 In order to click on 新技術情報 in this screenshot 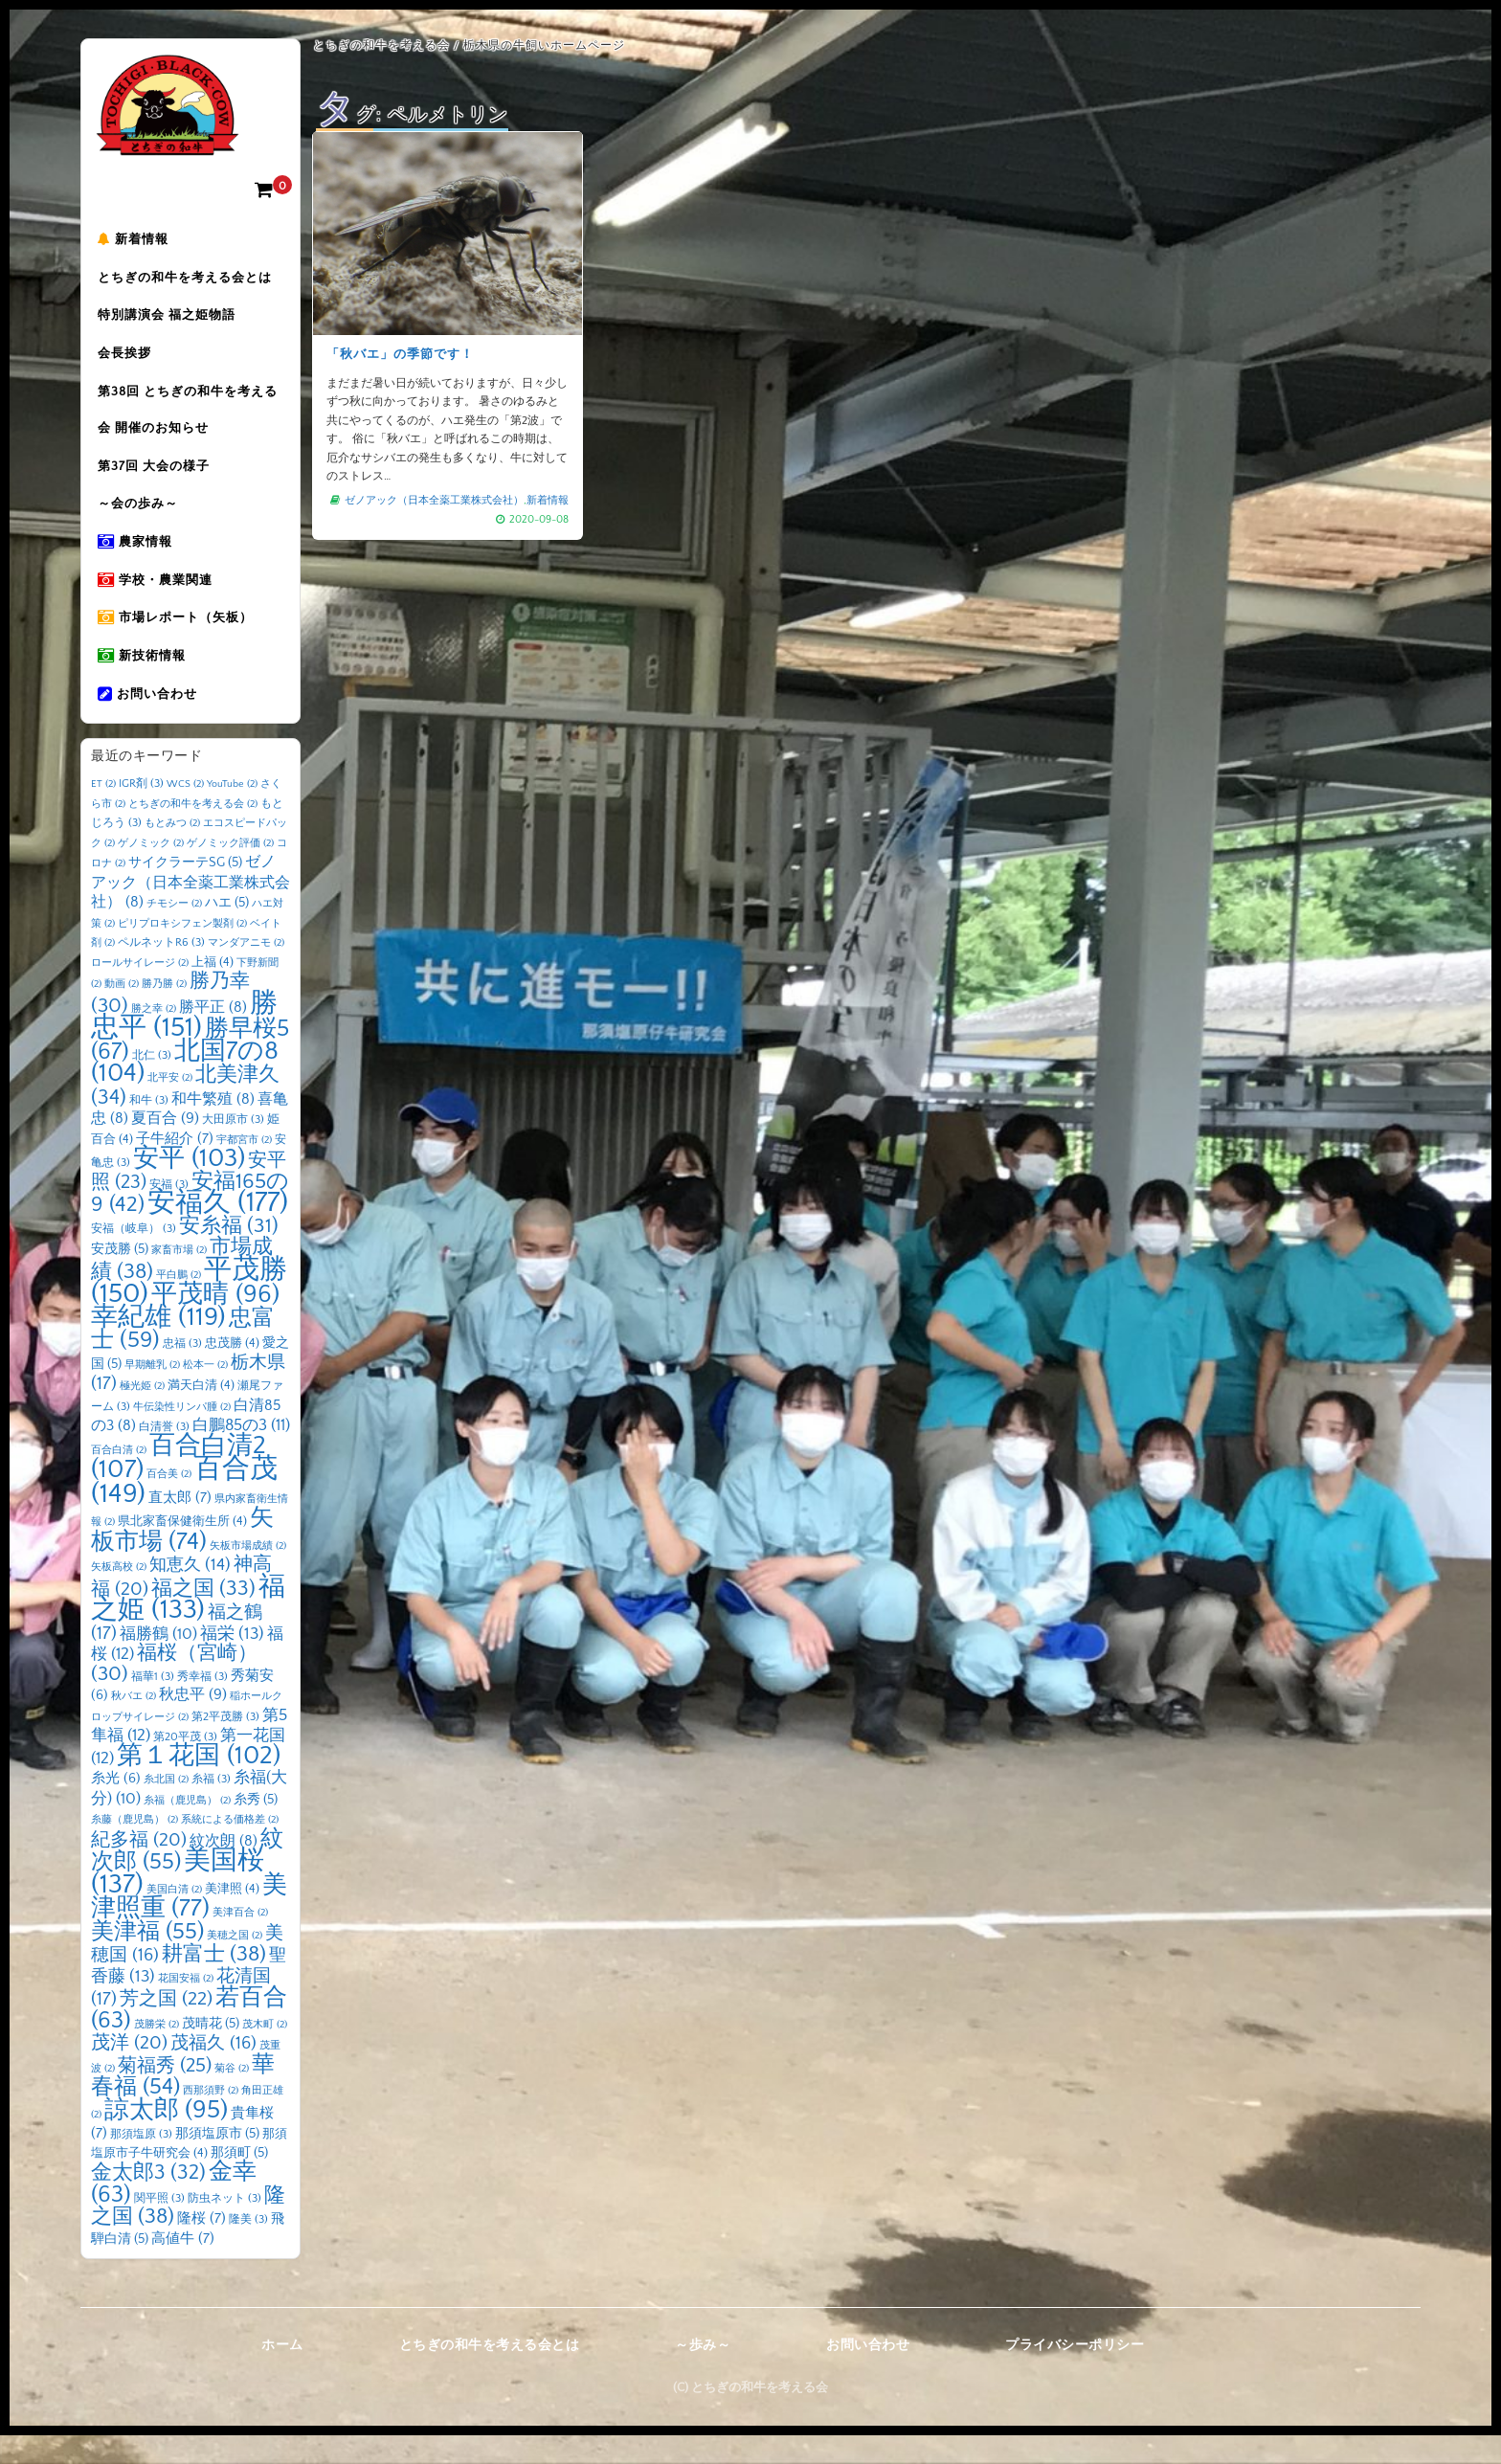, I will do `click(145, 680)`.